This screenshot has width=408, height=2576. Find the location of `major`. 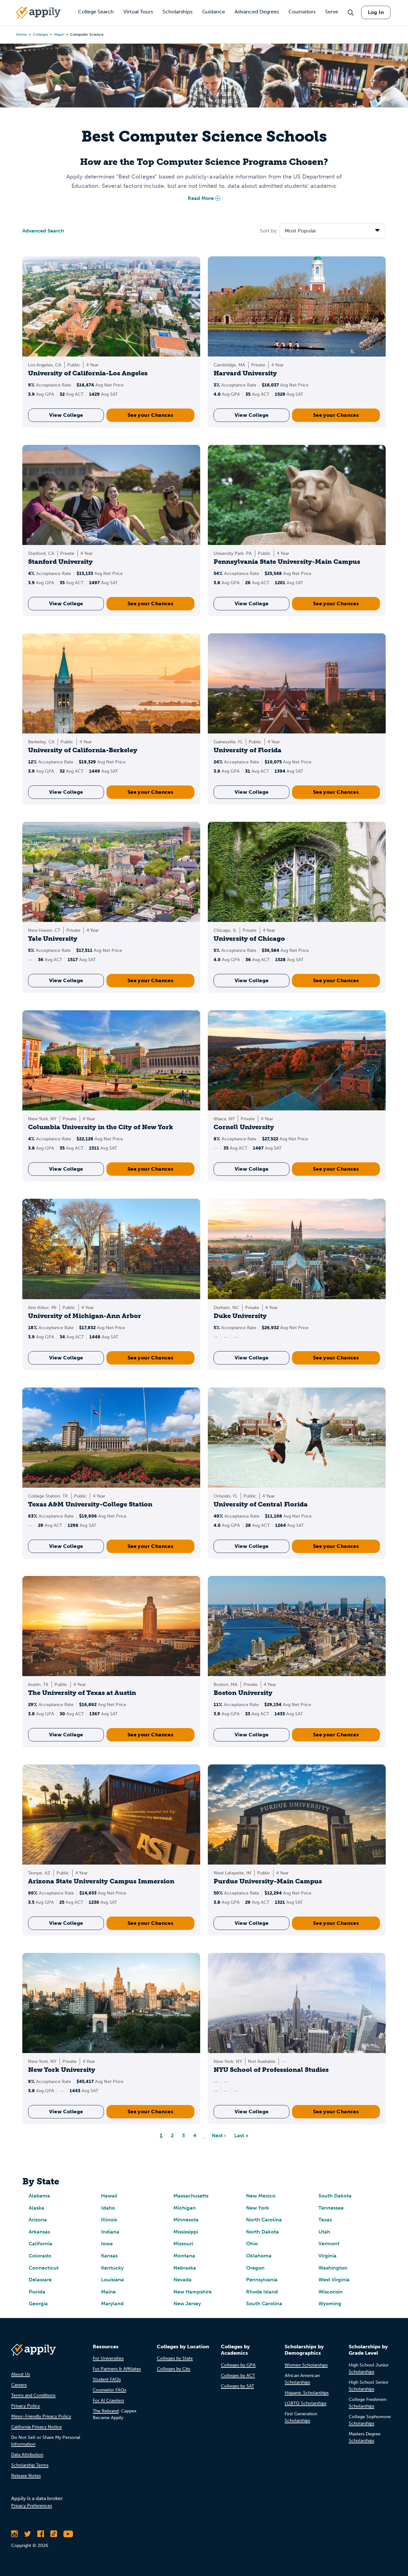

major is located at coordinates (59, 34).